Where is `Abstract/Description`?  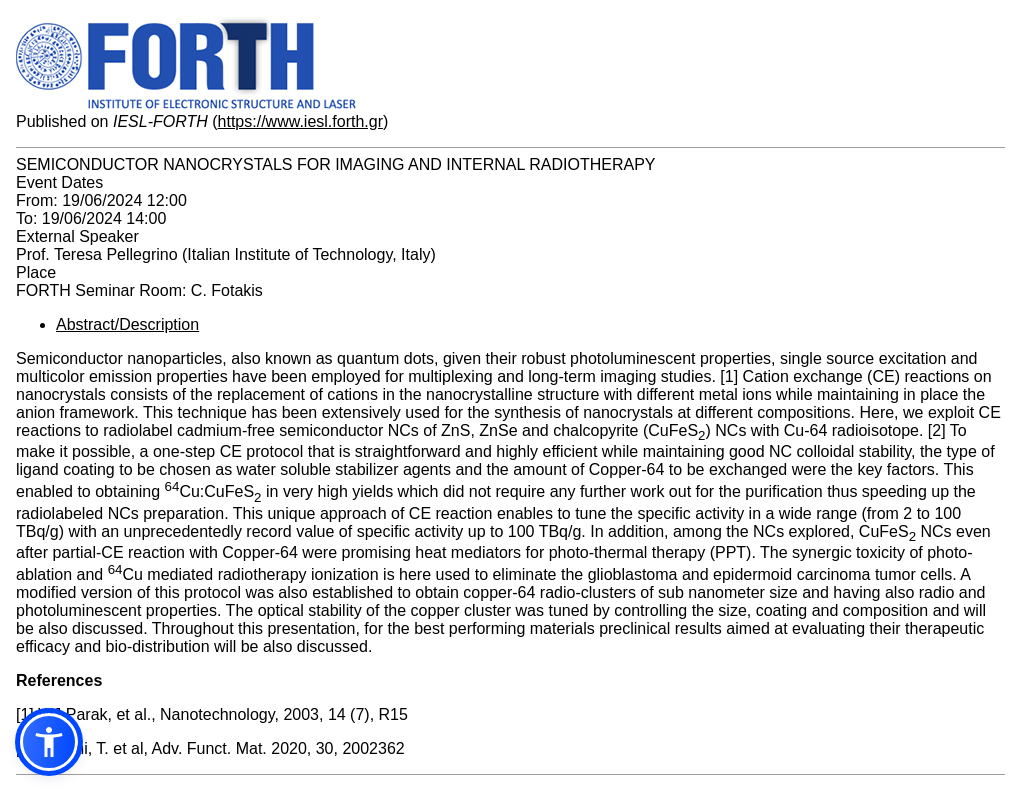 Abstract/Description is located at coordinates (127, 324).